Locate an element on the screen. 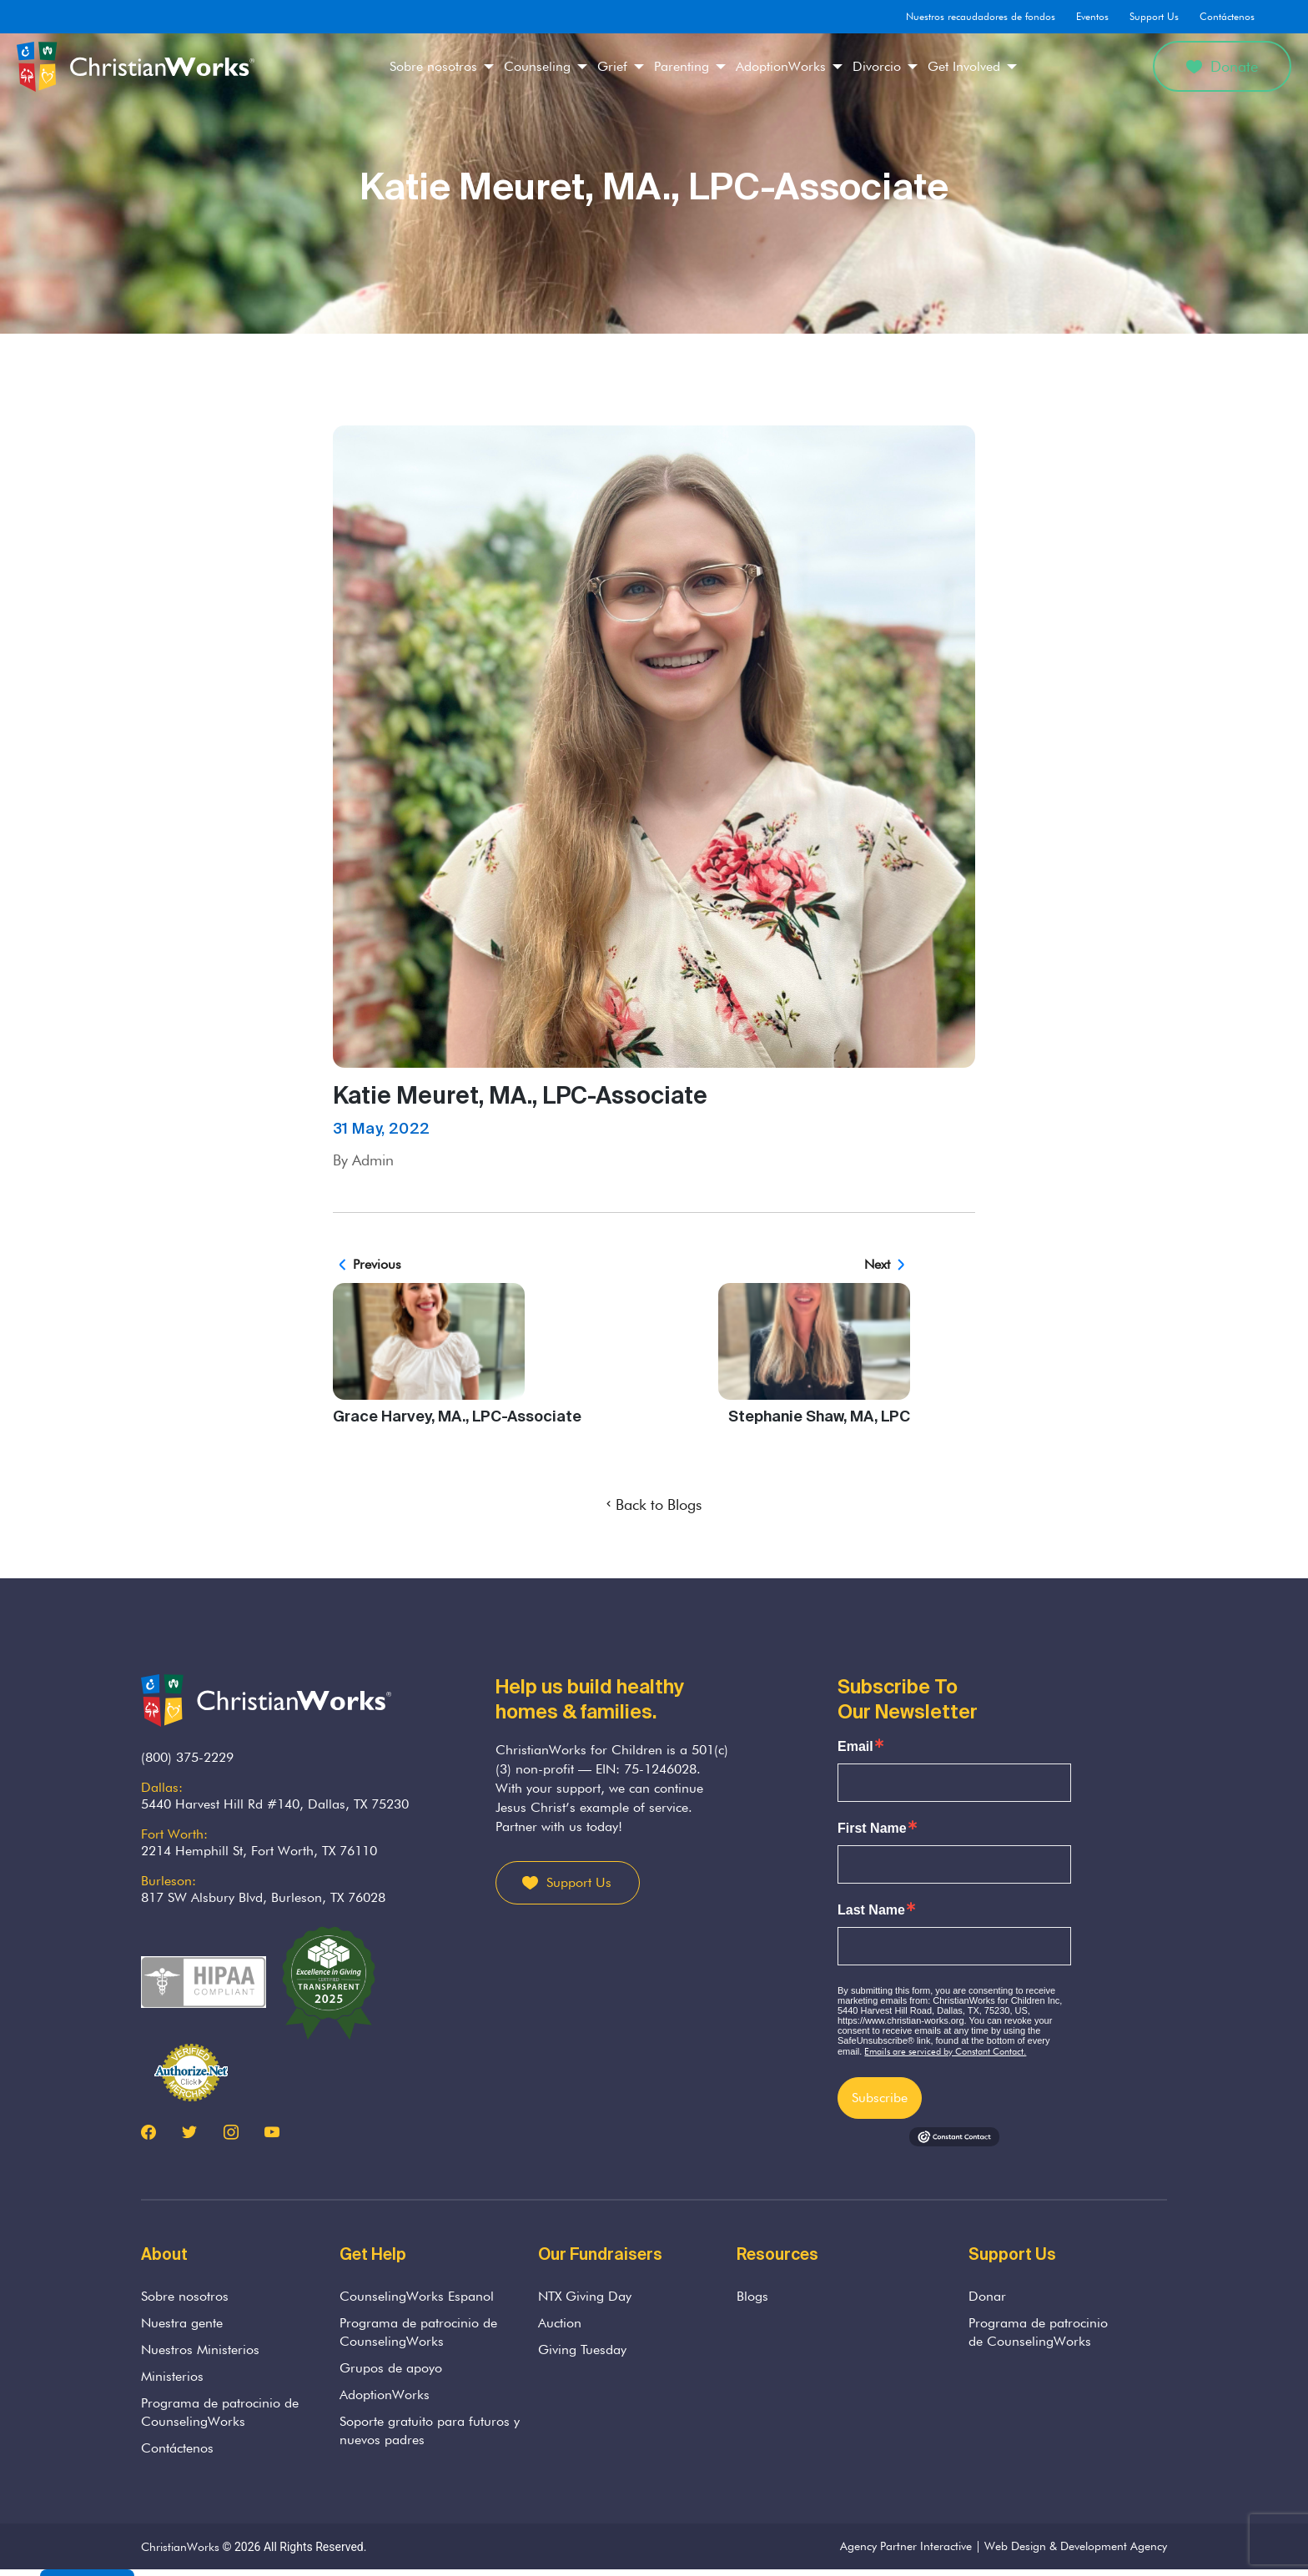 The height and width of the screenshot is (2576, 1308). Agency Partner Interactive is located at coordinates (906, 2546).